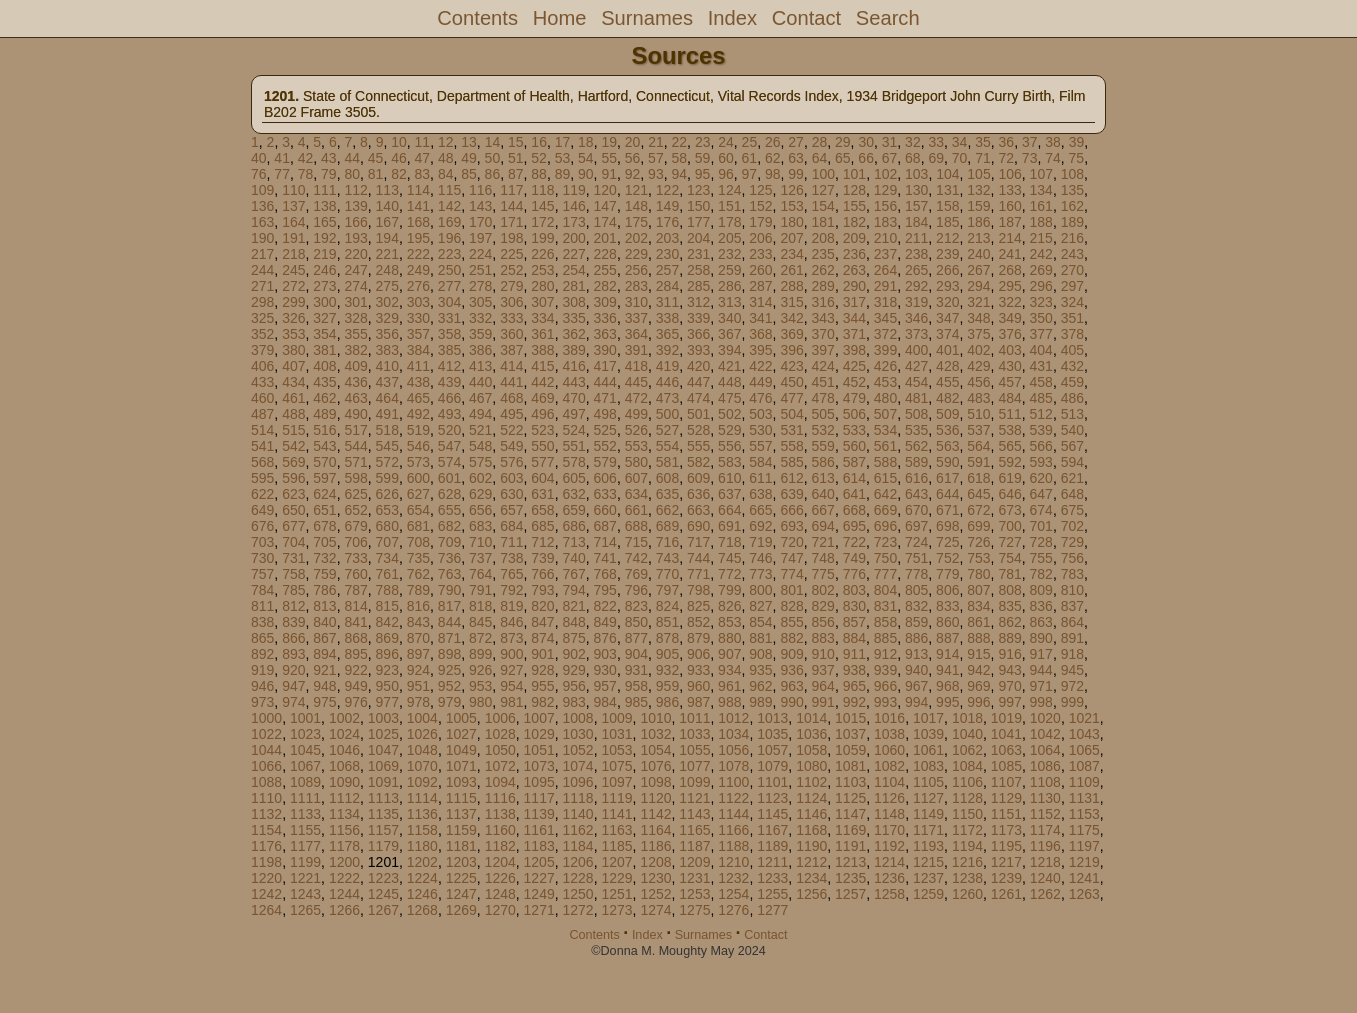 The image size is (1357, 1013). I want to click on 278, so click(480, 286).